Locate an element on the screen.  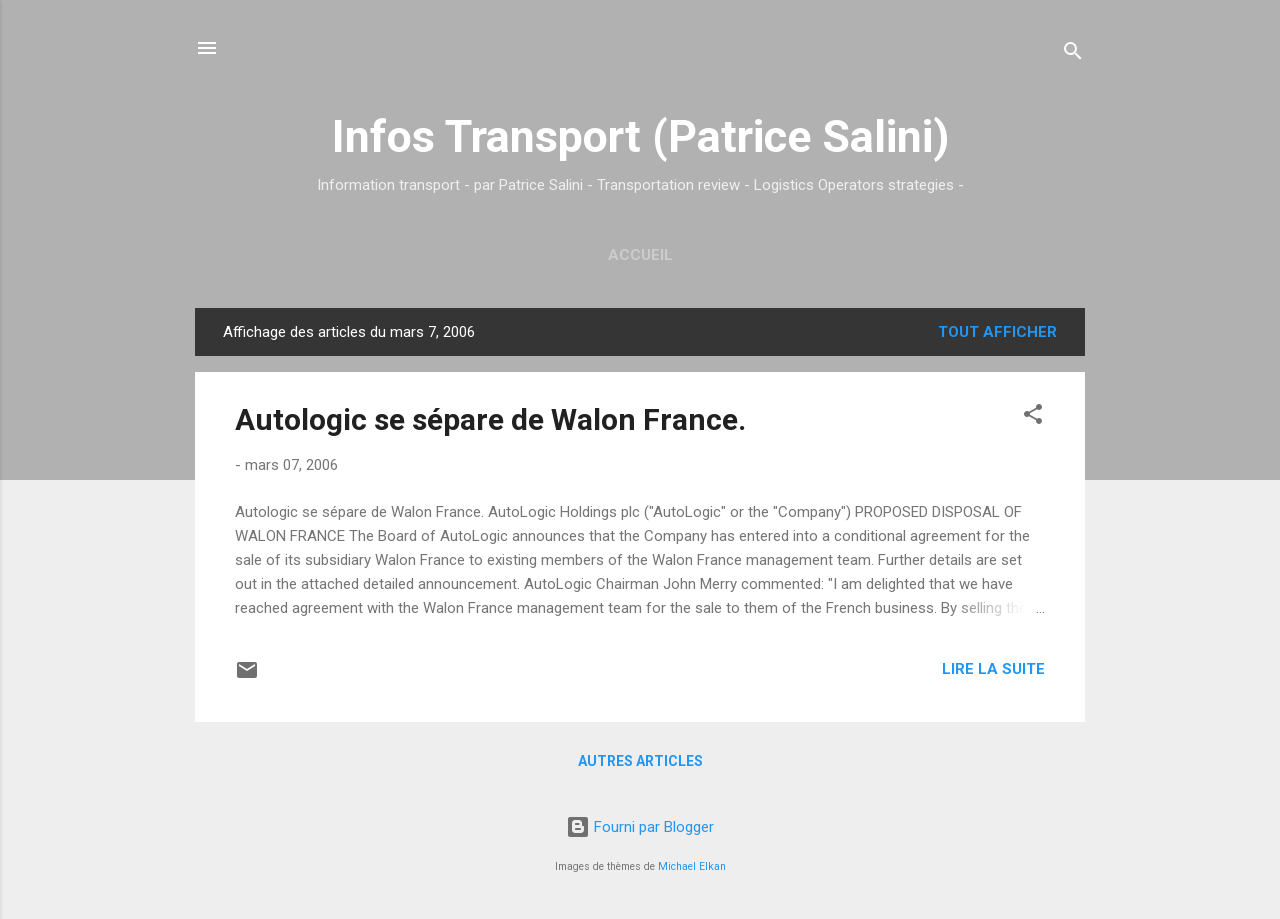
Autologic se sépare de Walon France. is located at coordinates (490, 419).